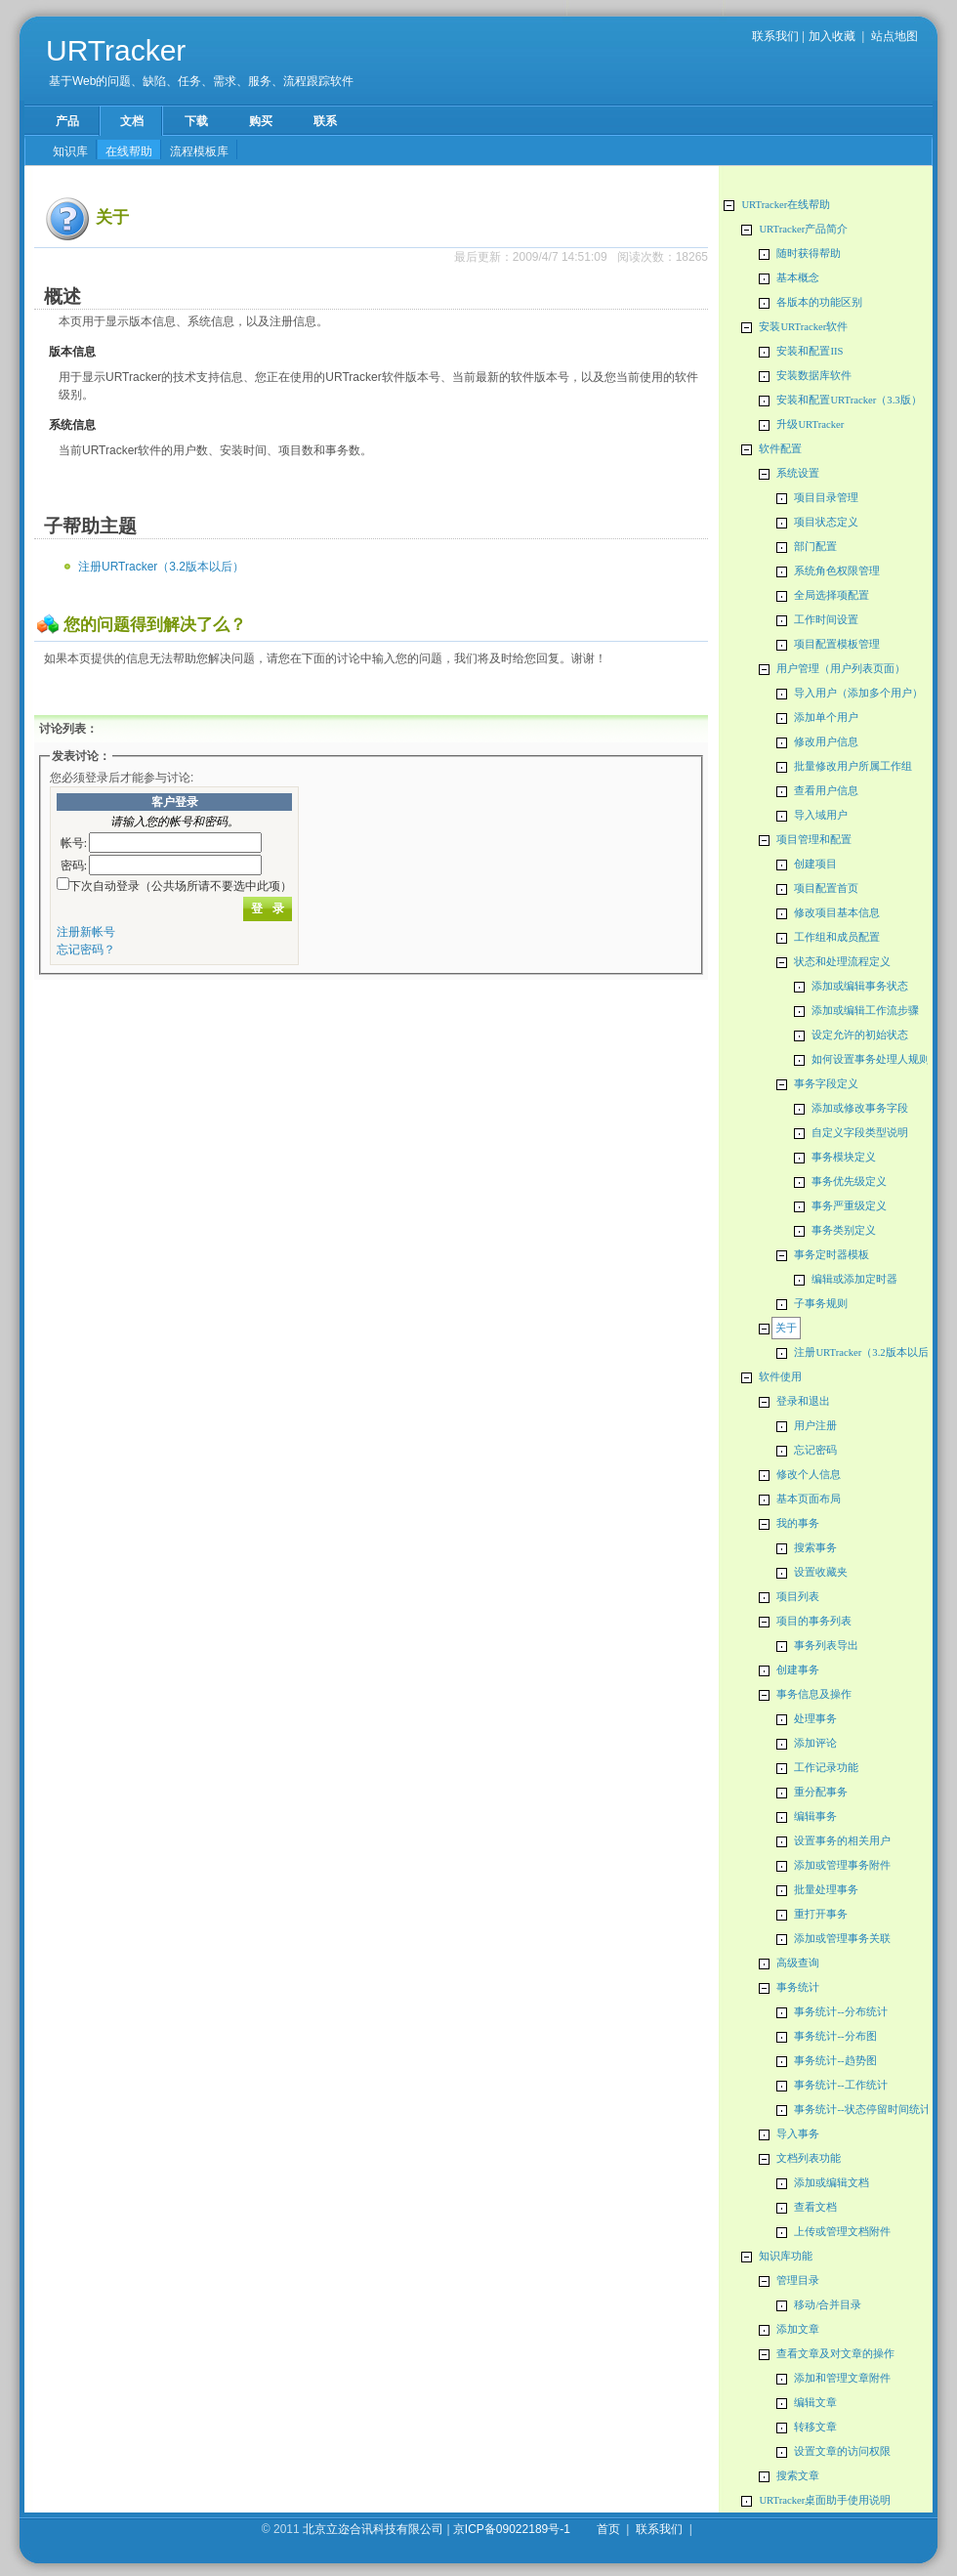 The height and width of the screenshot is (2576, 957). Describe the element at coordinates (862, 2109) in the screenshot. I see `事务统计--状态停留时间统计` at that location.